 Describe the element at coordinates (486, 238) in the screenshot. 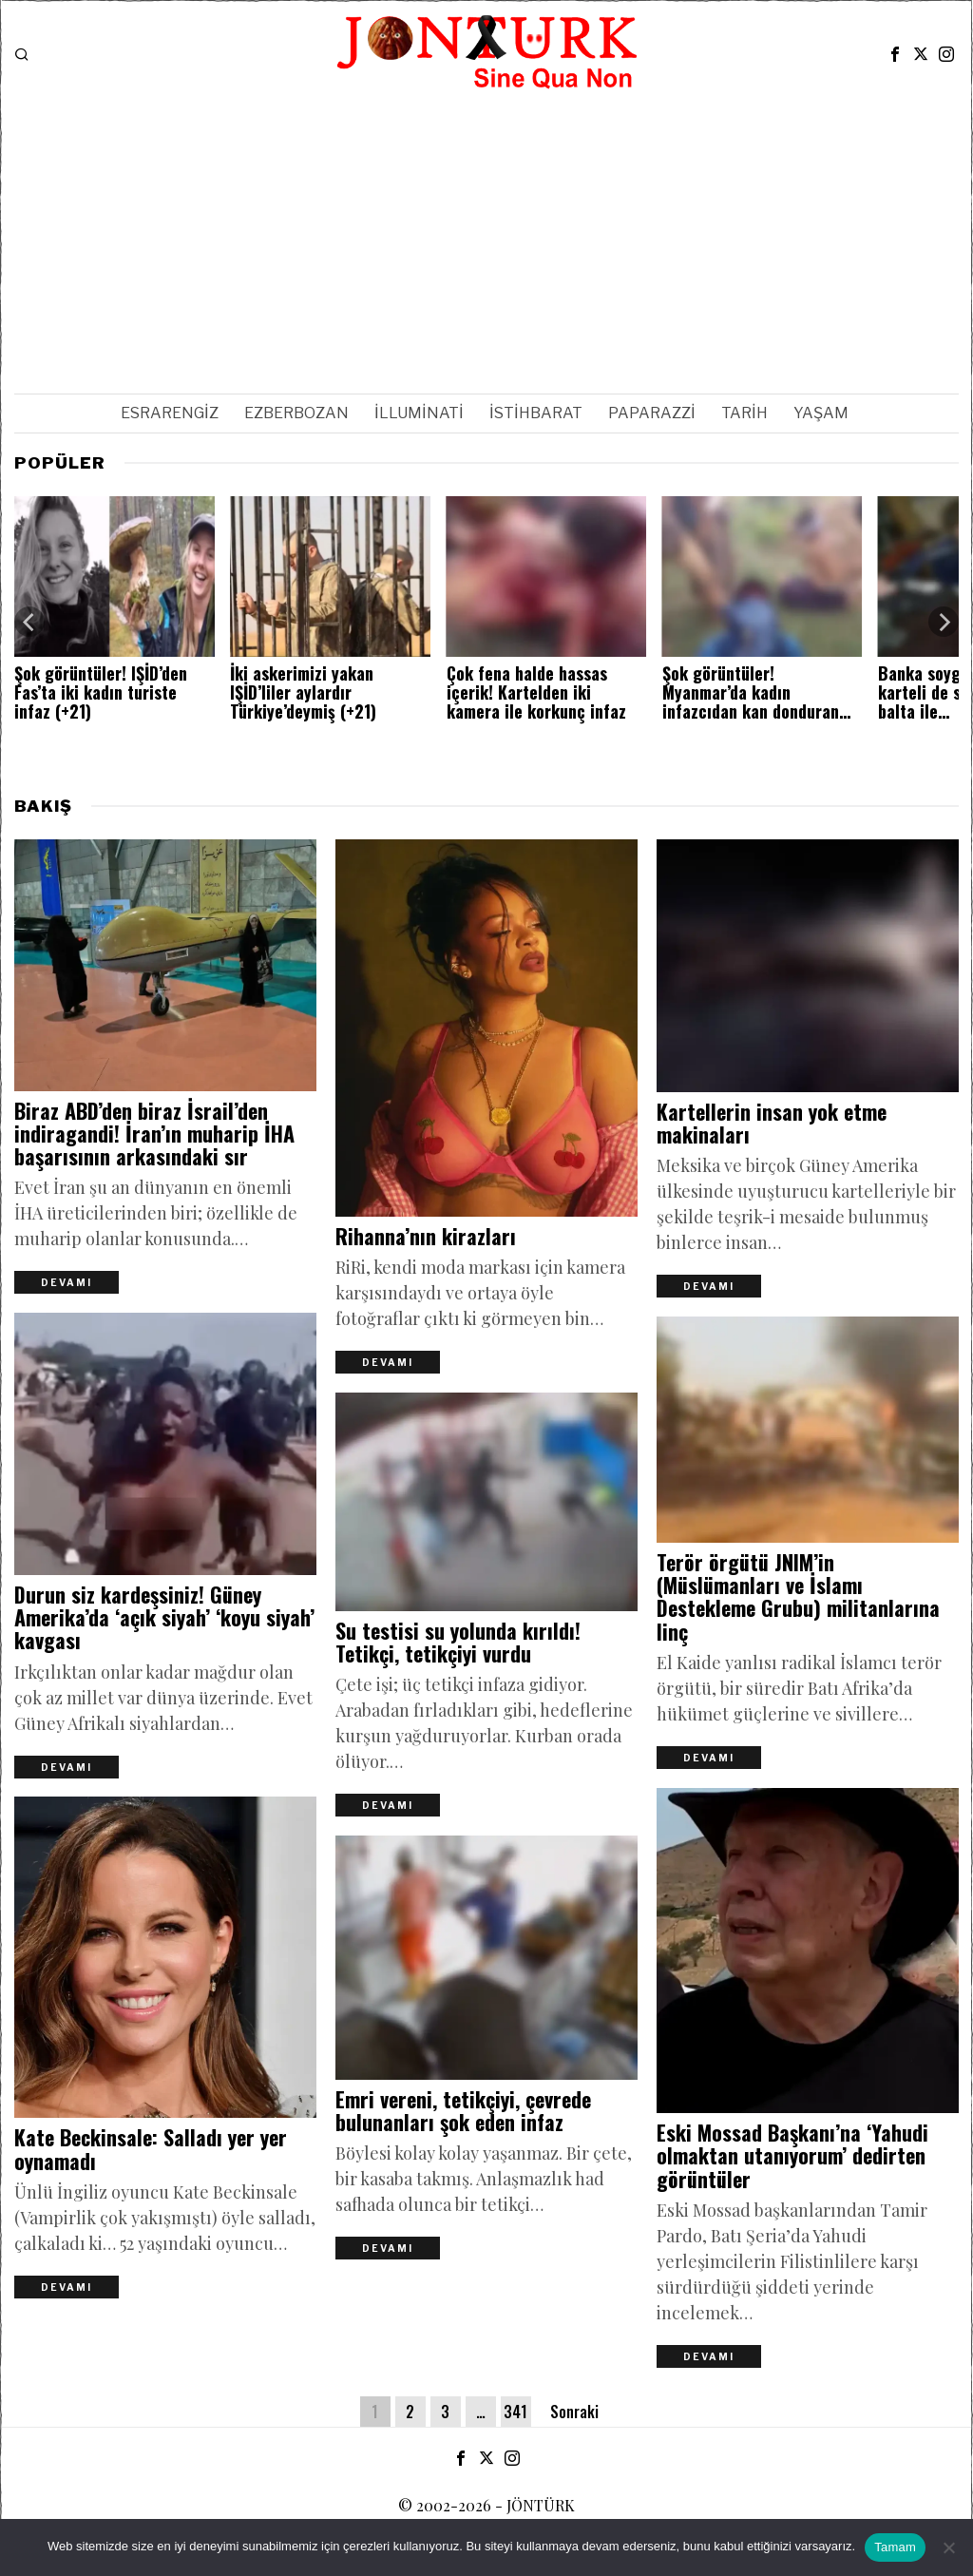

I see `[Advertisement]` at that location.